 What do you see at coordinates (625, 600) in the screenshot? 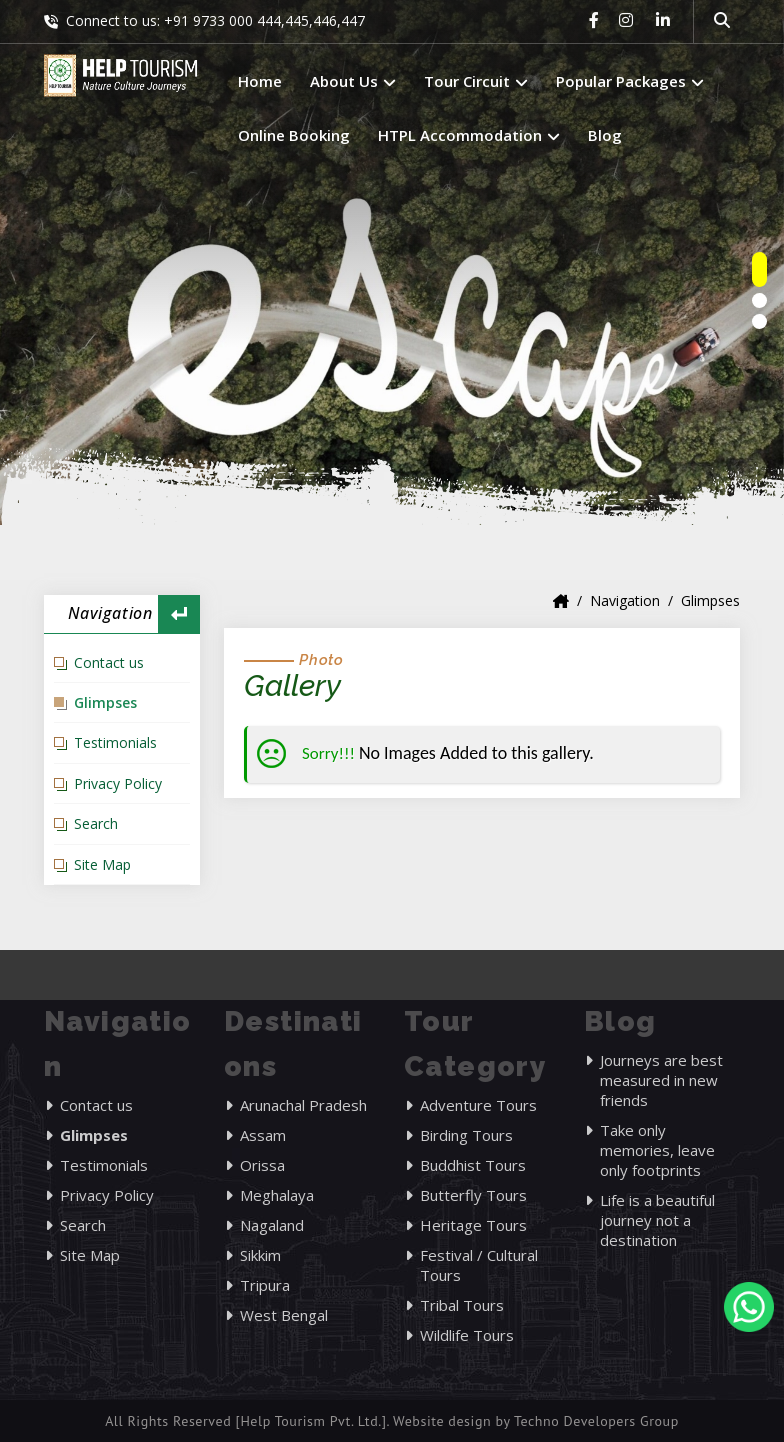
I see `Navigation` at bounding box center [625, 600].